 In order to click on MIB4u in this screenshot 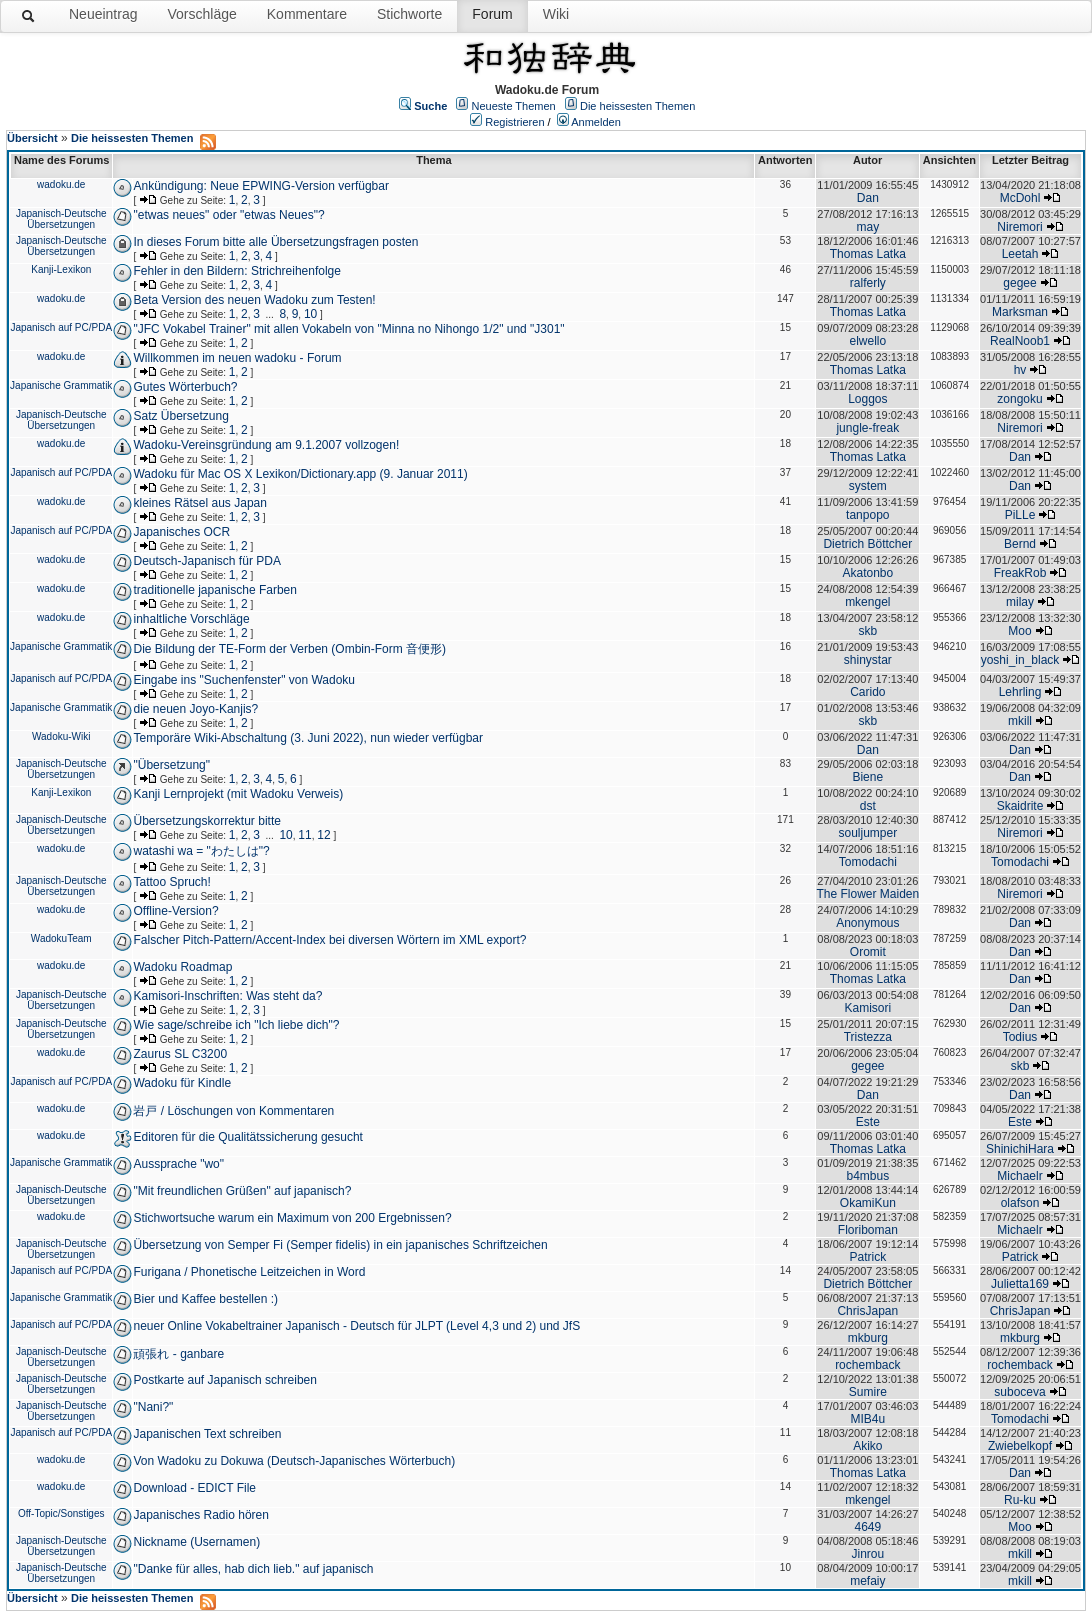, I will do `click(867, 1419)`.